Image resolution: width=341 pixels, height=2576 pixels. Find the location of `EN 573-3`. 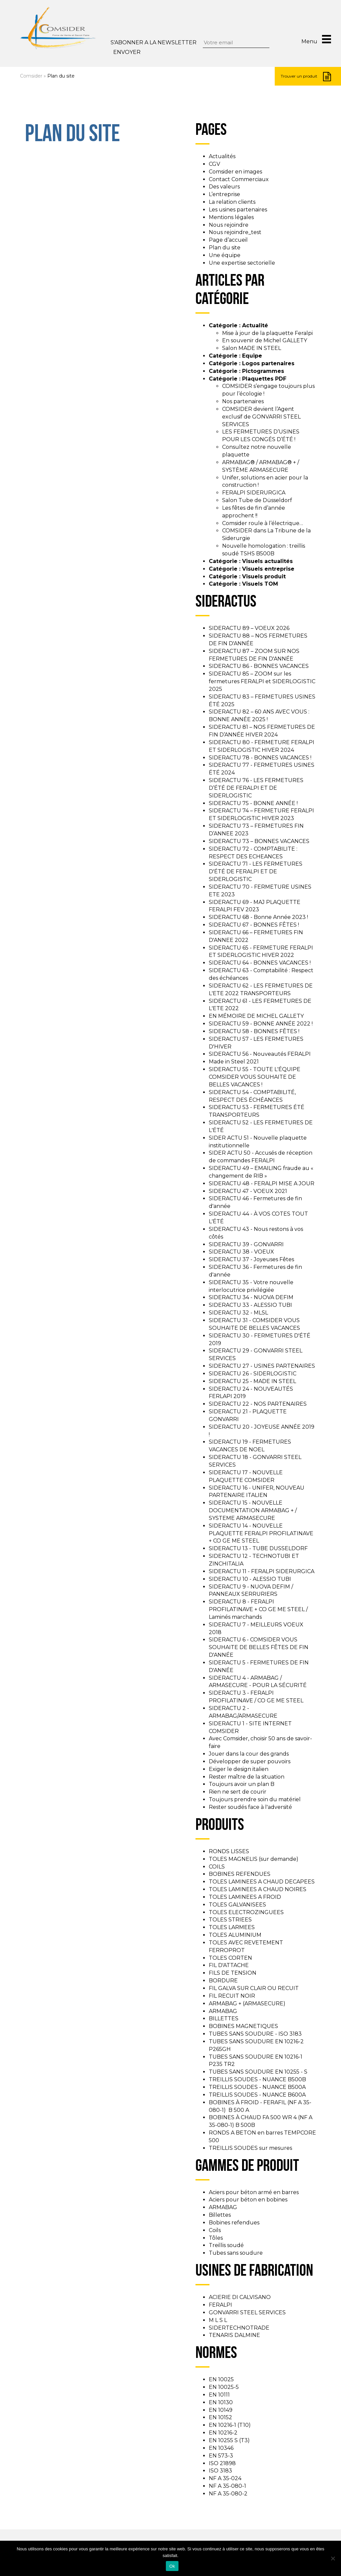

EN 573-3 is located at coordinates (221, 2455).